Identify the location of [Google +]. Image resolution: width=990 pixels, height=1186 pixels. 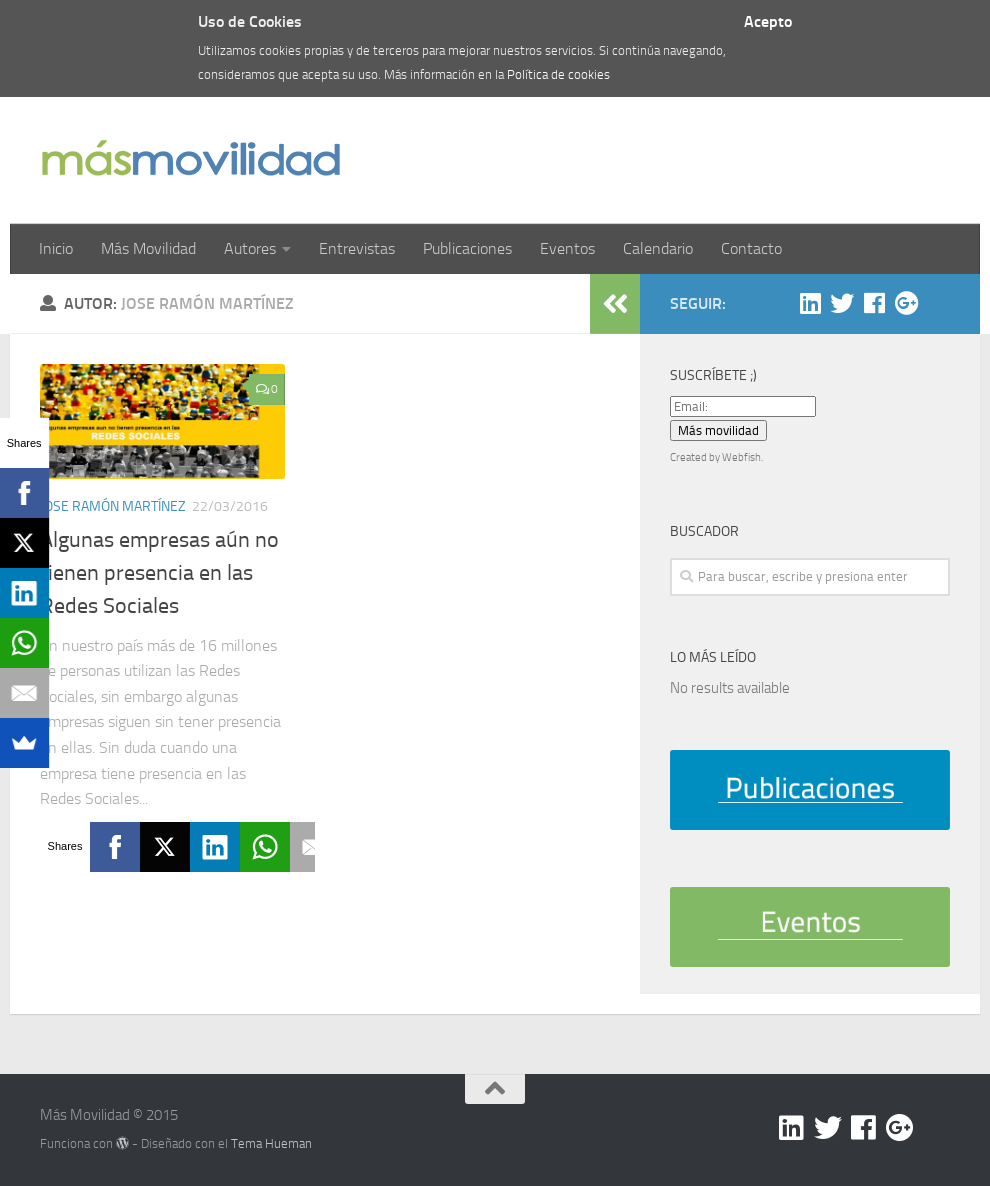
(906, 303).